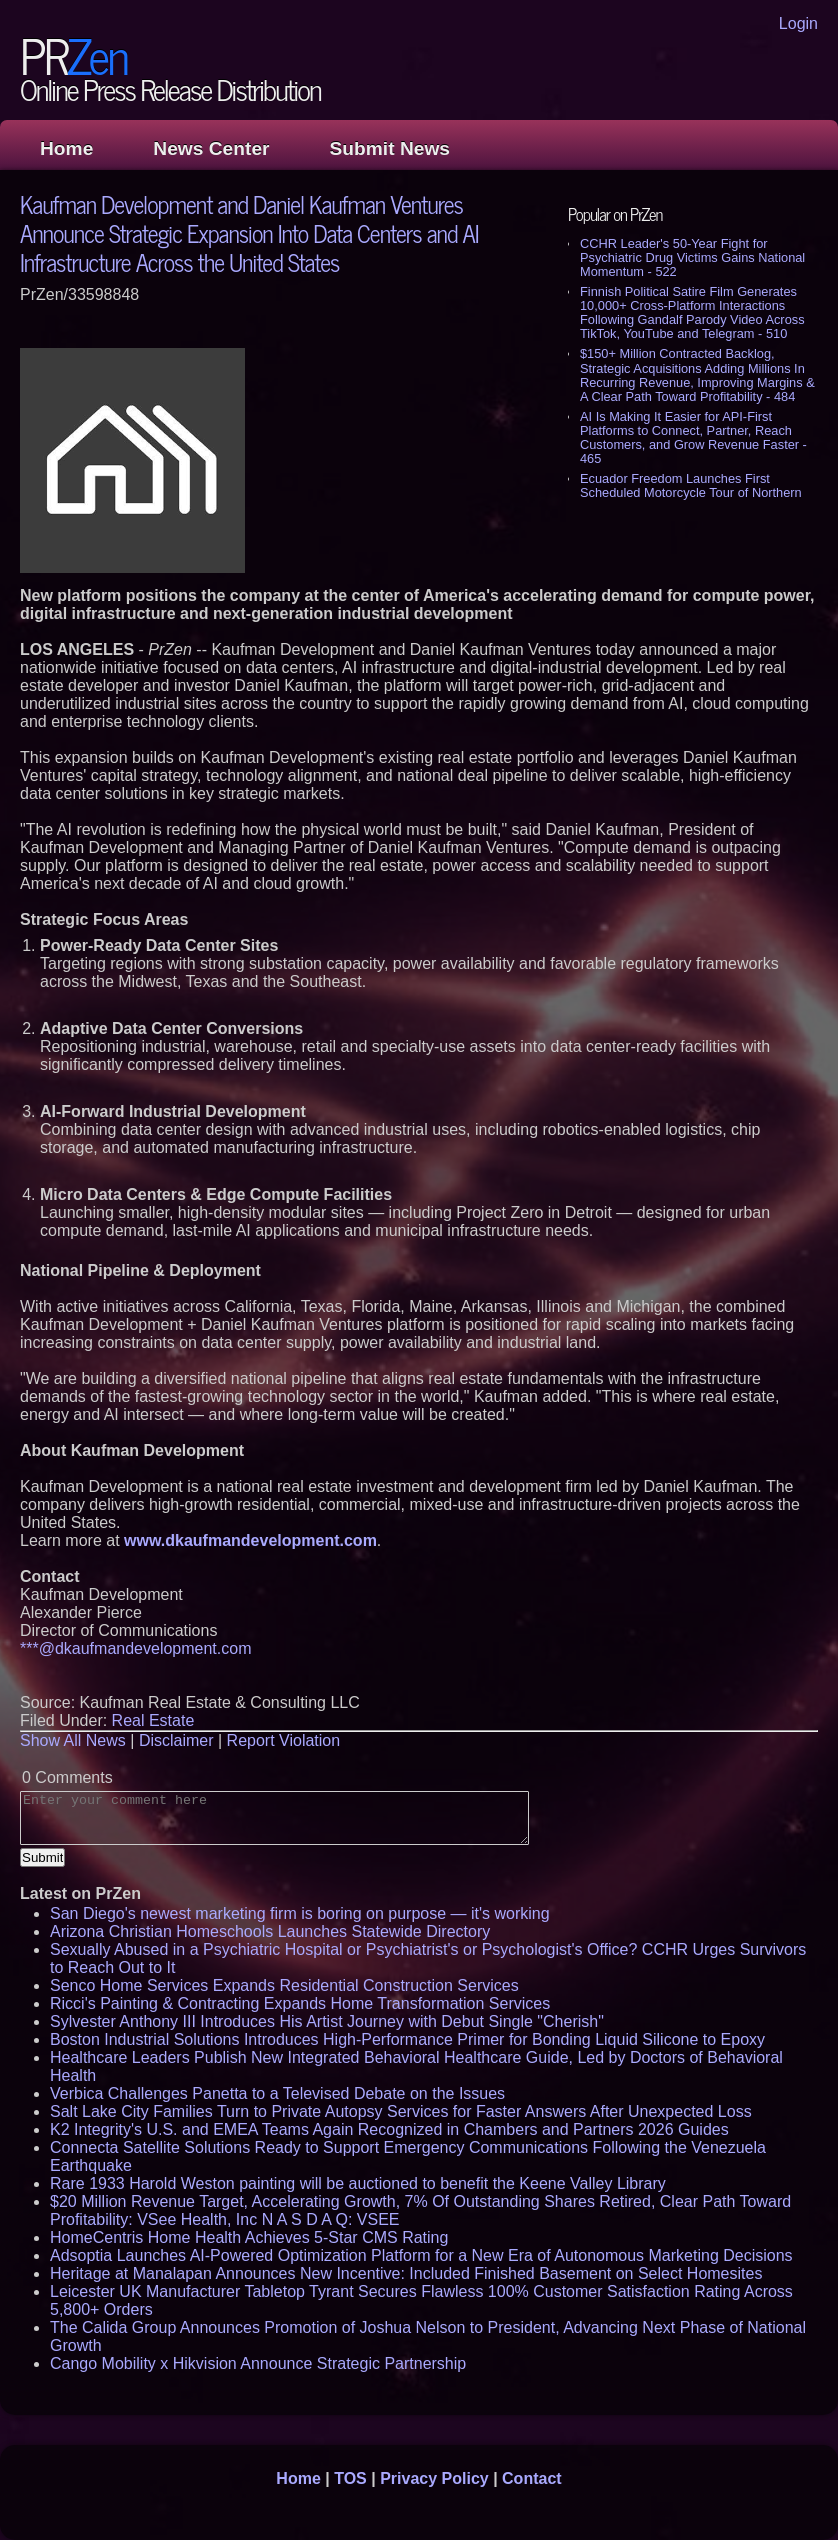  I want to click on San Diego's newest marketing firm is boring on purpose — it's working, so click(300, 1913).